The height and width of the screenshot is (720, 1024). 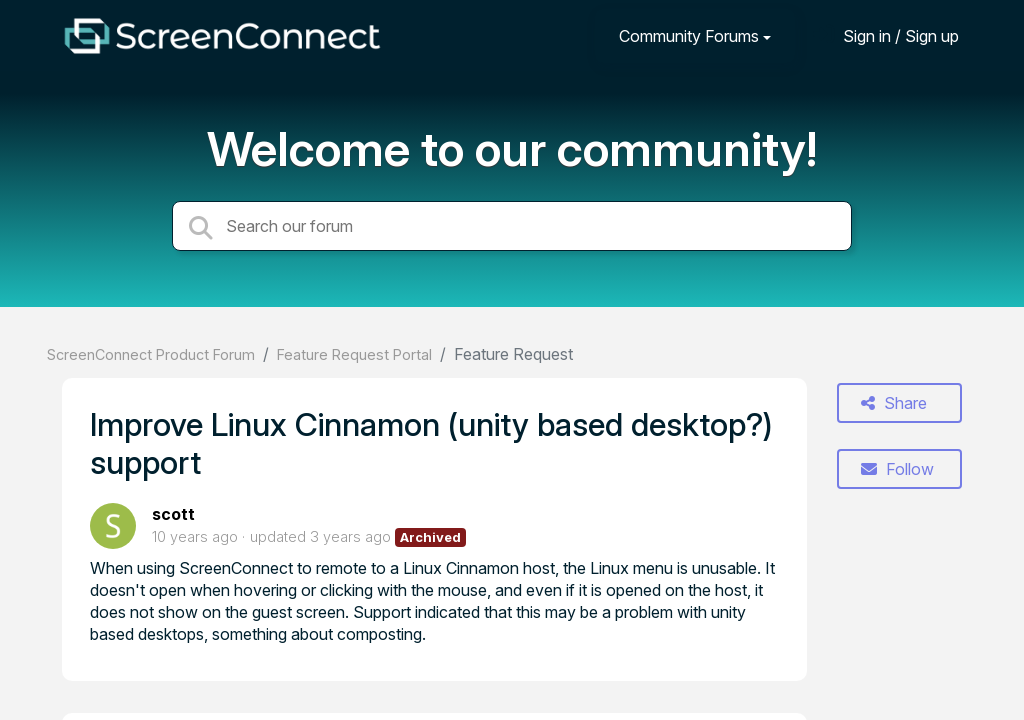 I want to click on scott, so click(x=173, y=514).